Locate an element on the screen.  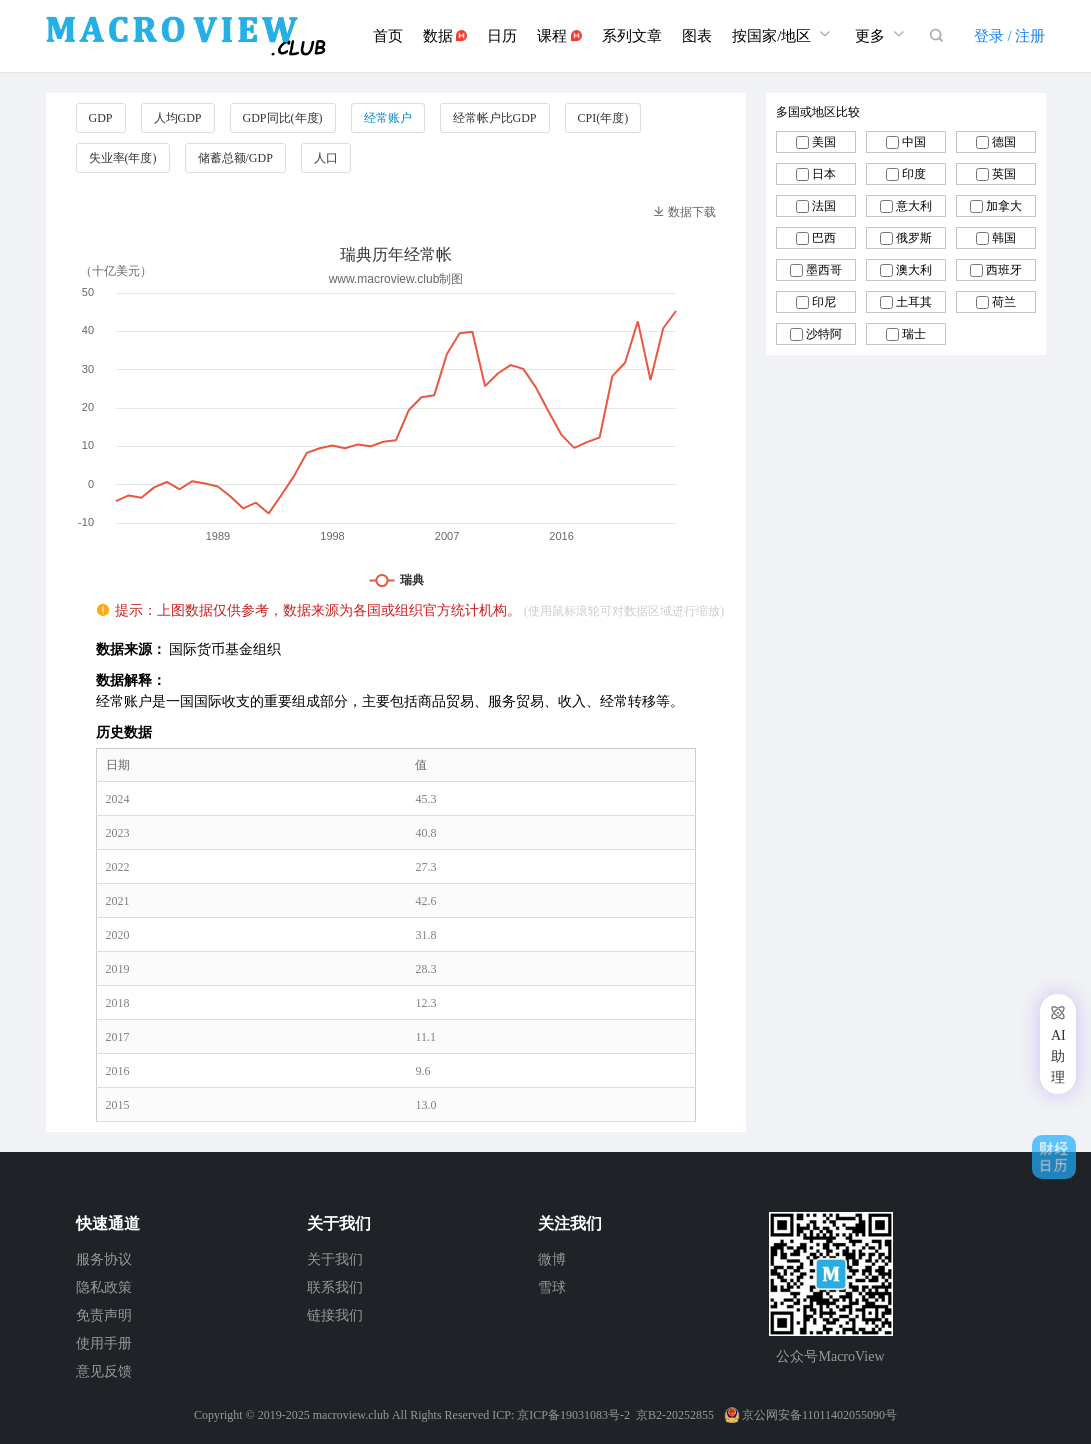
GDP is located at coordinates (101, 118).